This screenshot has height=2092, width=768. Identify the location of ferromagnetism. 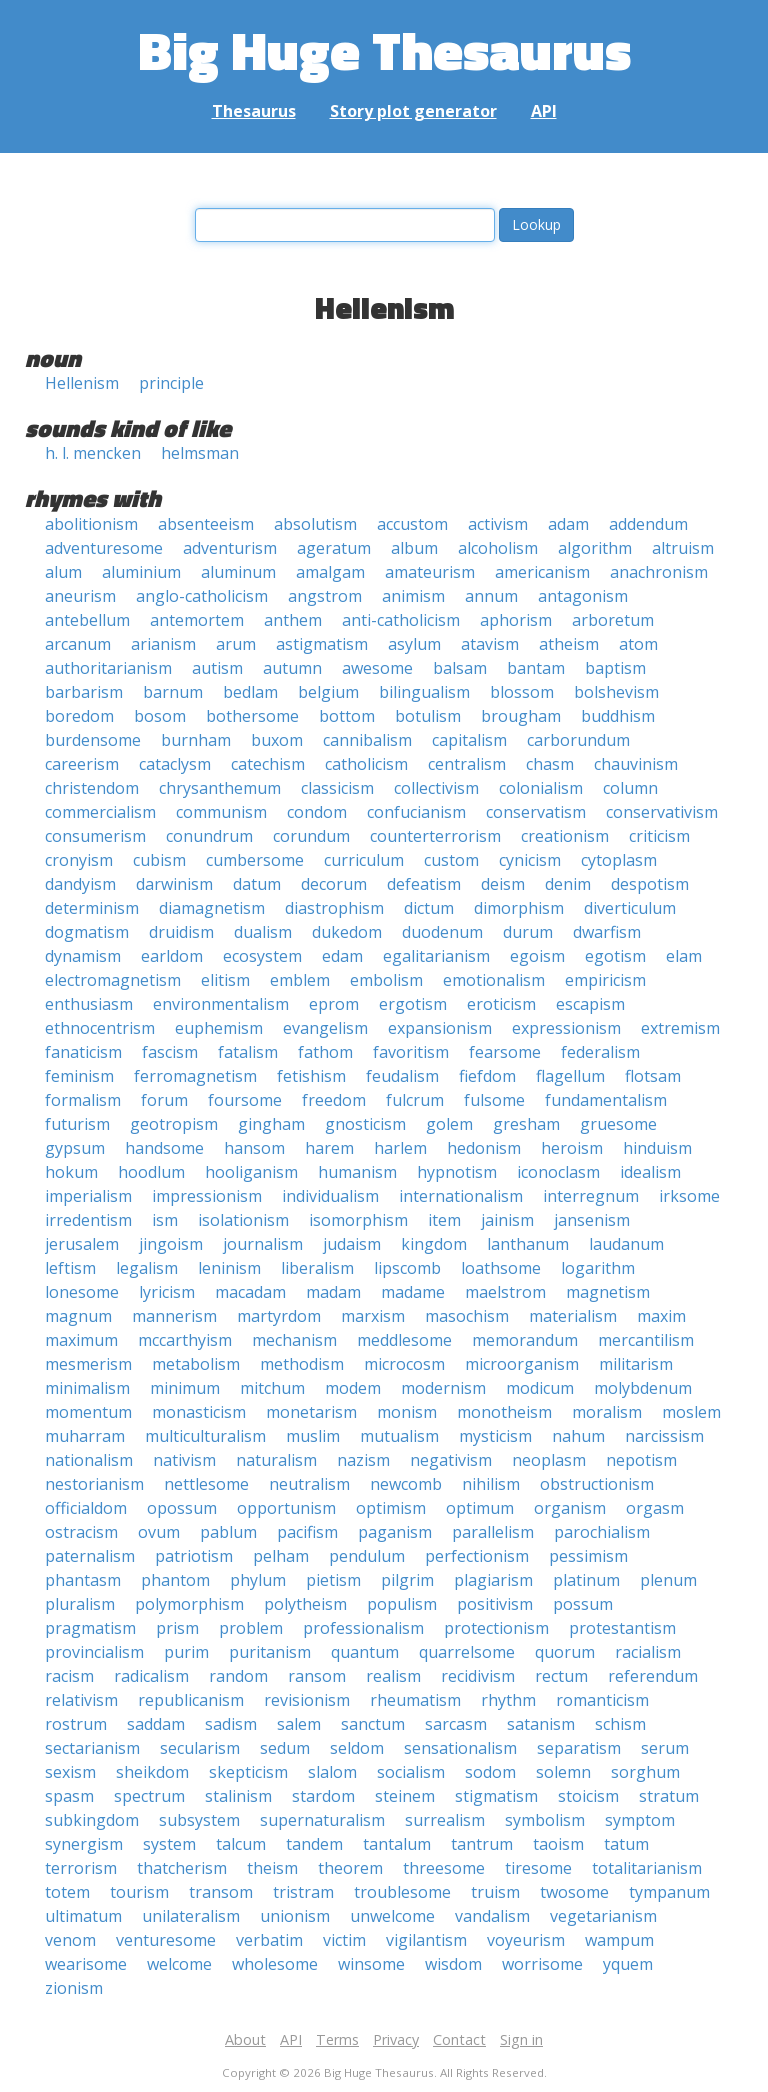
(195, 1076).